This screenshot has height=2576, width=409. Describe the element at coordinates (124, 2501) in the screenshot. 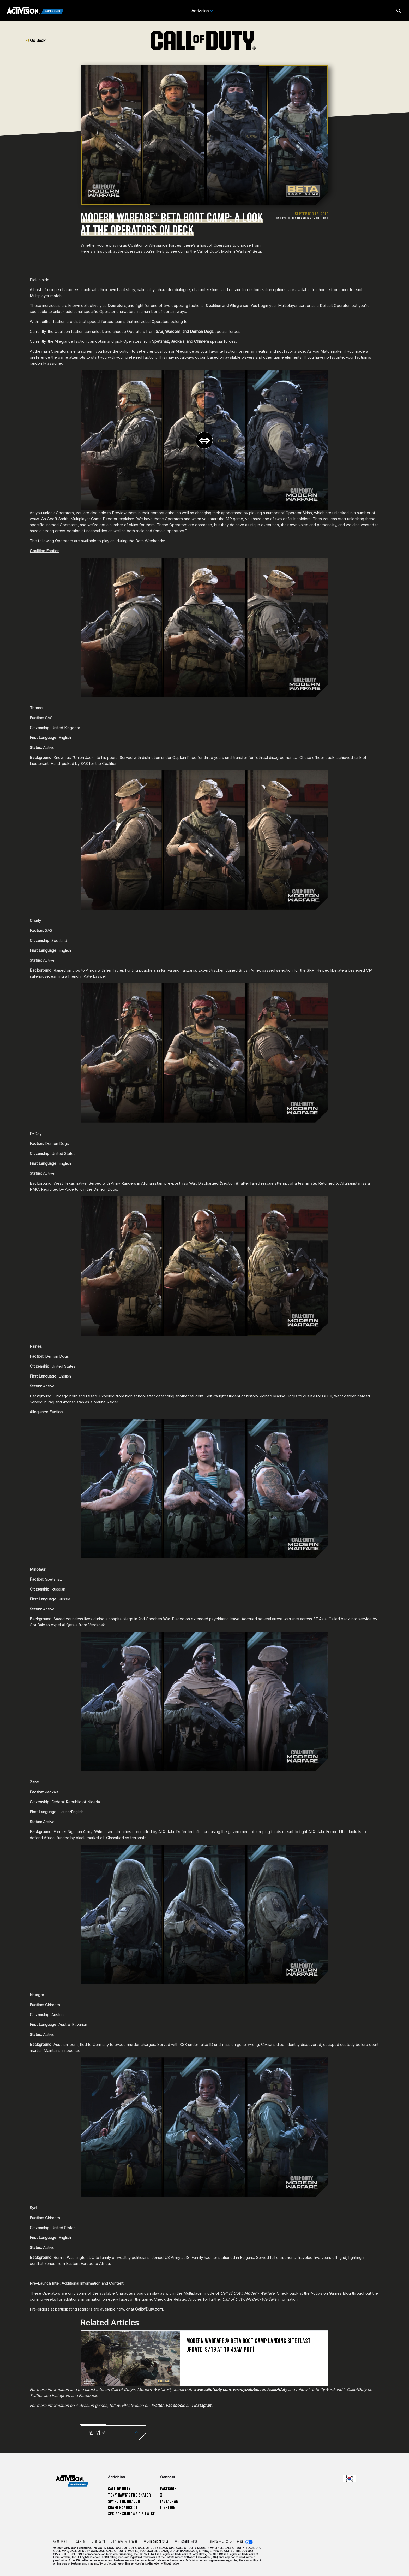

I see `Spyro The Dragon` at that location.